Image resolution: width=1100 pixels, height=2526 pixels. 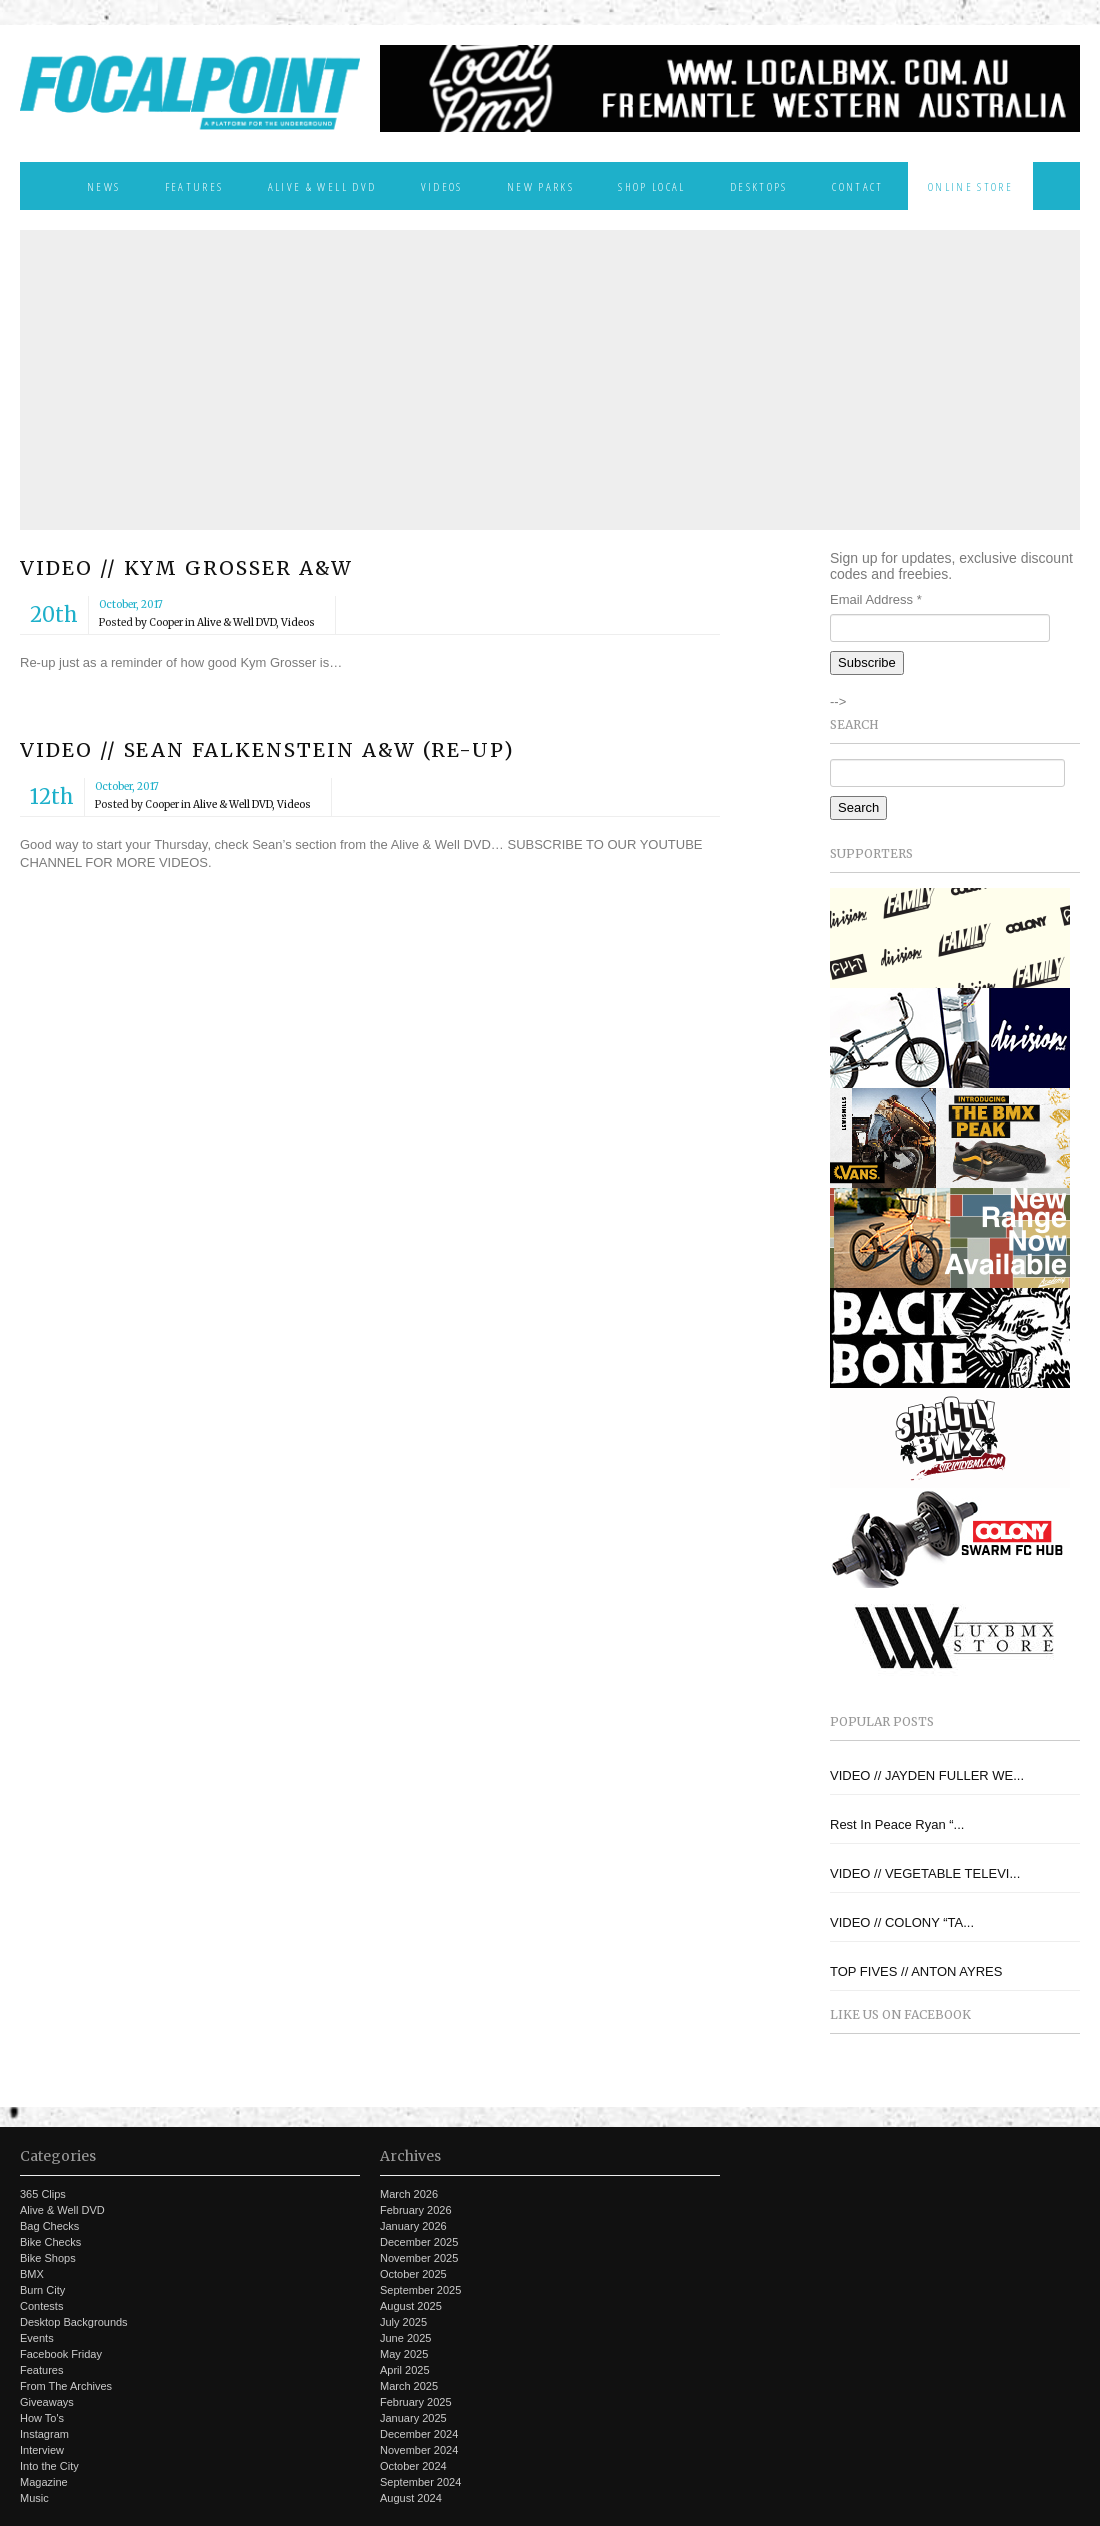 I want to click on News, so click(x=103, y=186).